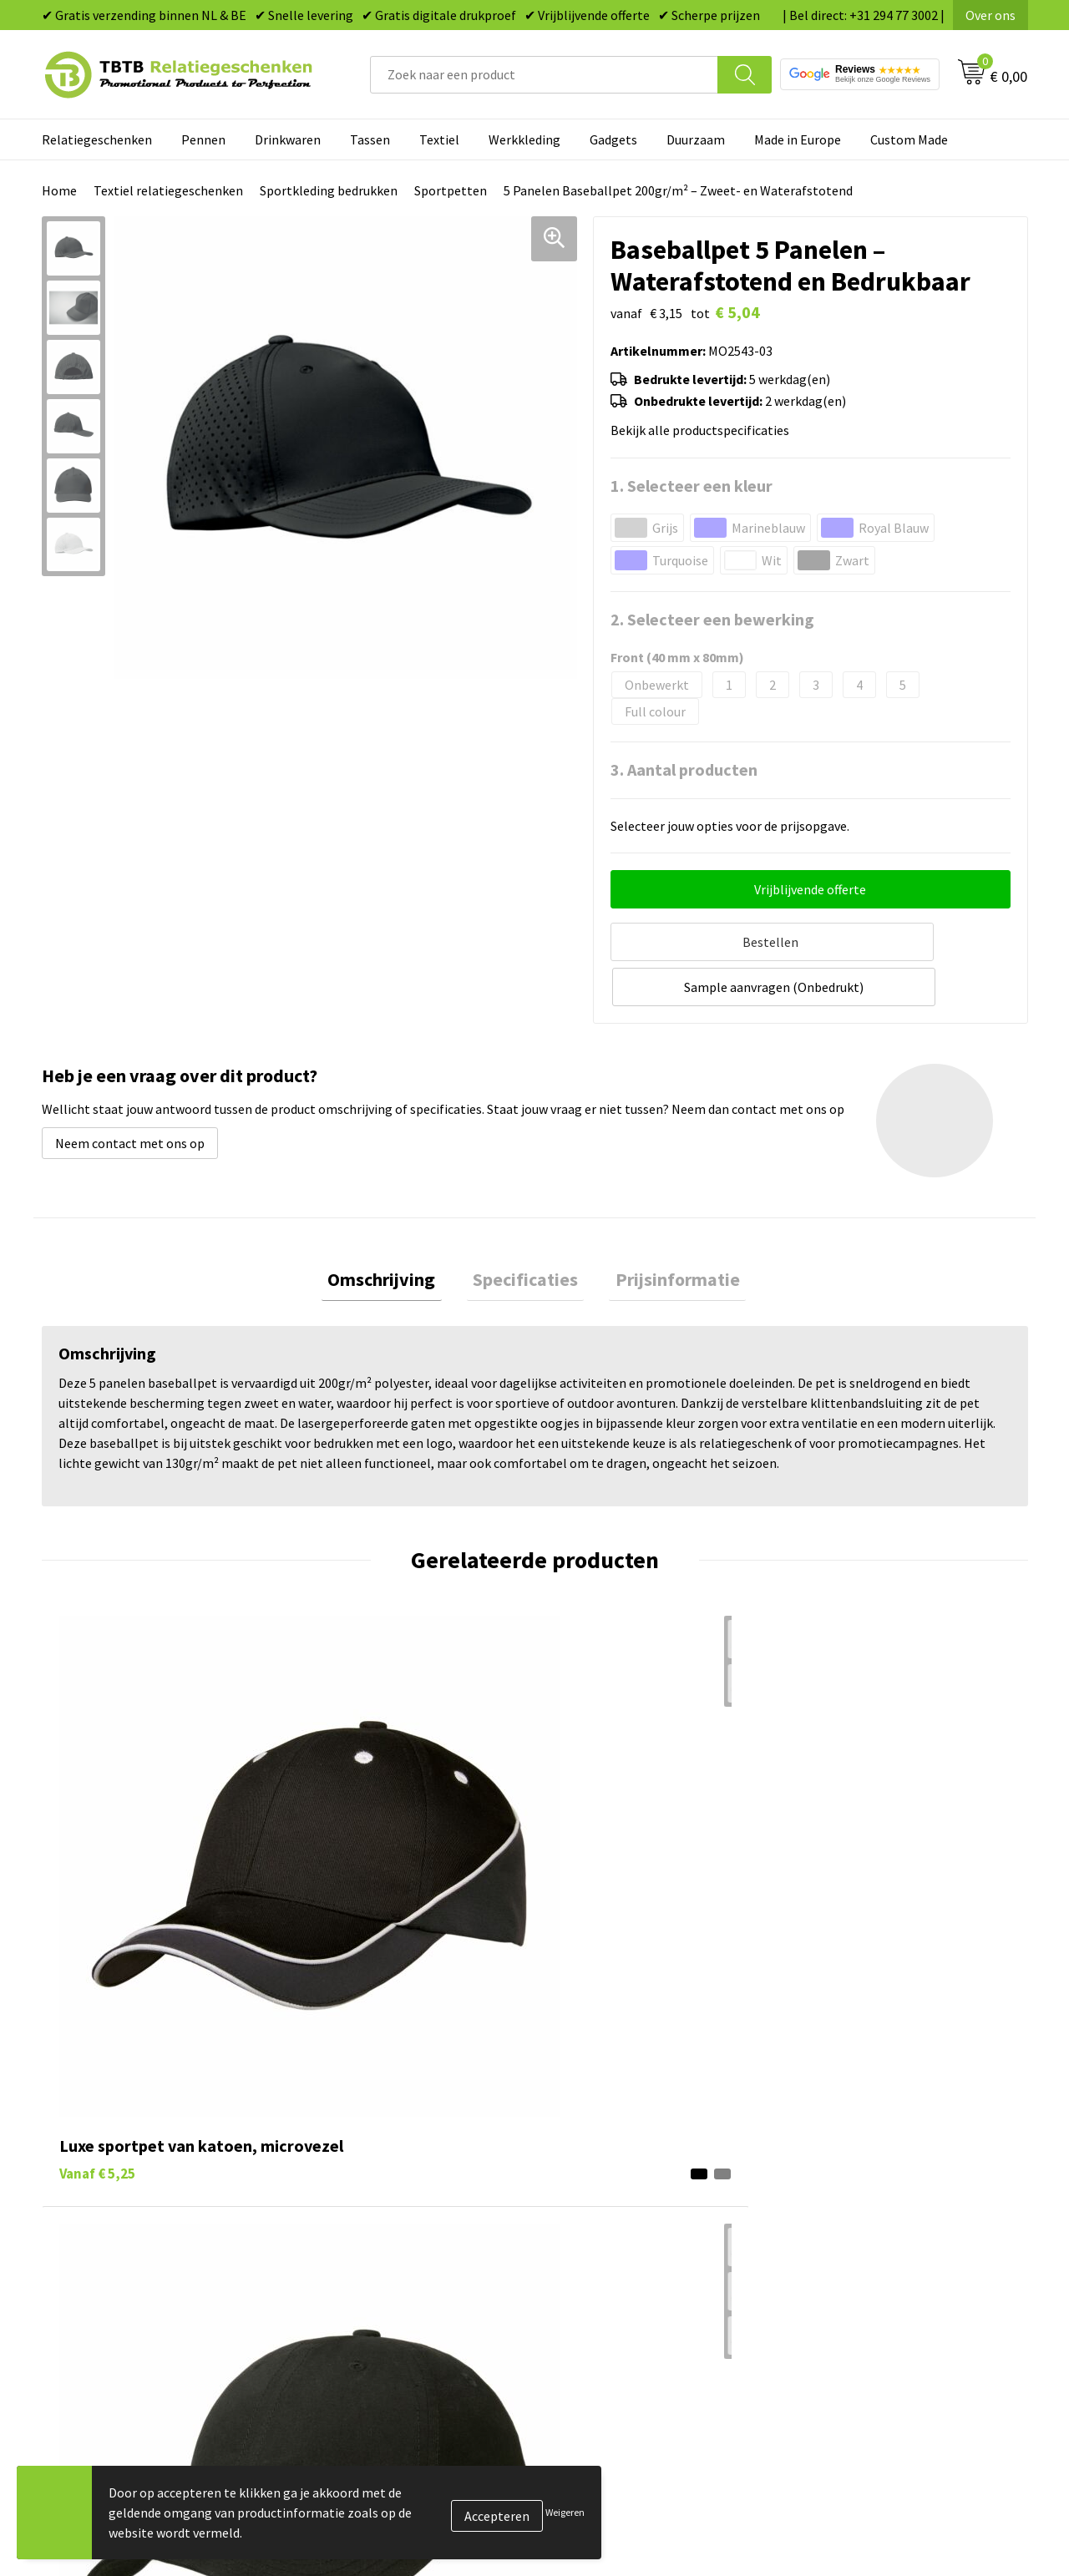  What do you see at coordinates (576, 2289) in the screenshot?
I see `Merken` at bounding box center [576, 2289].